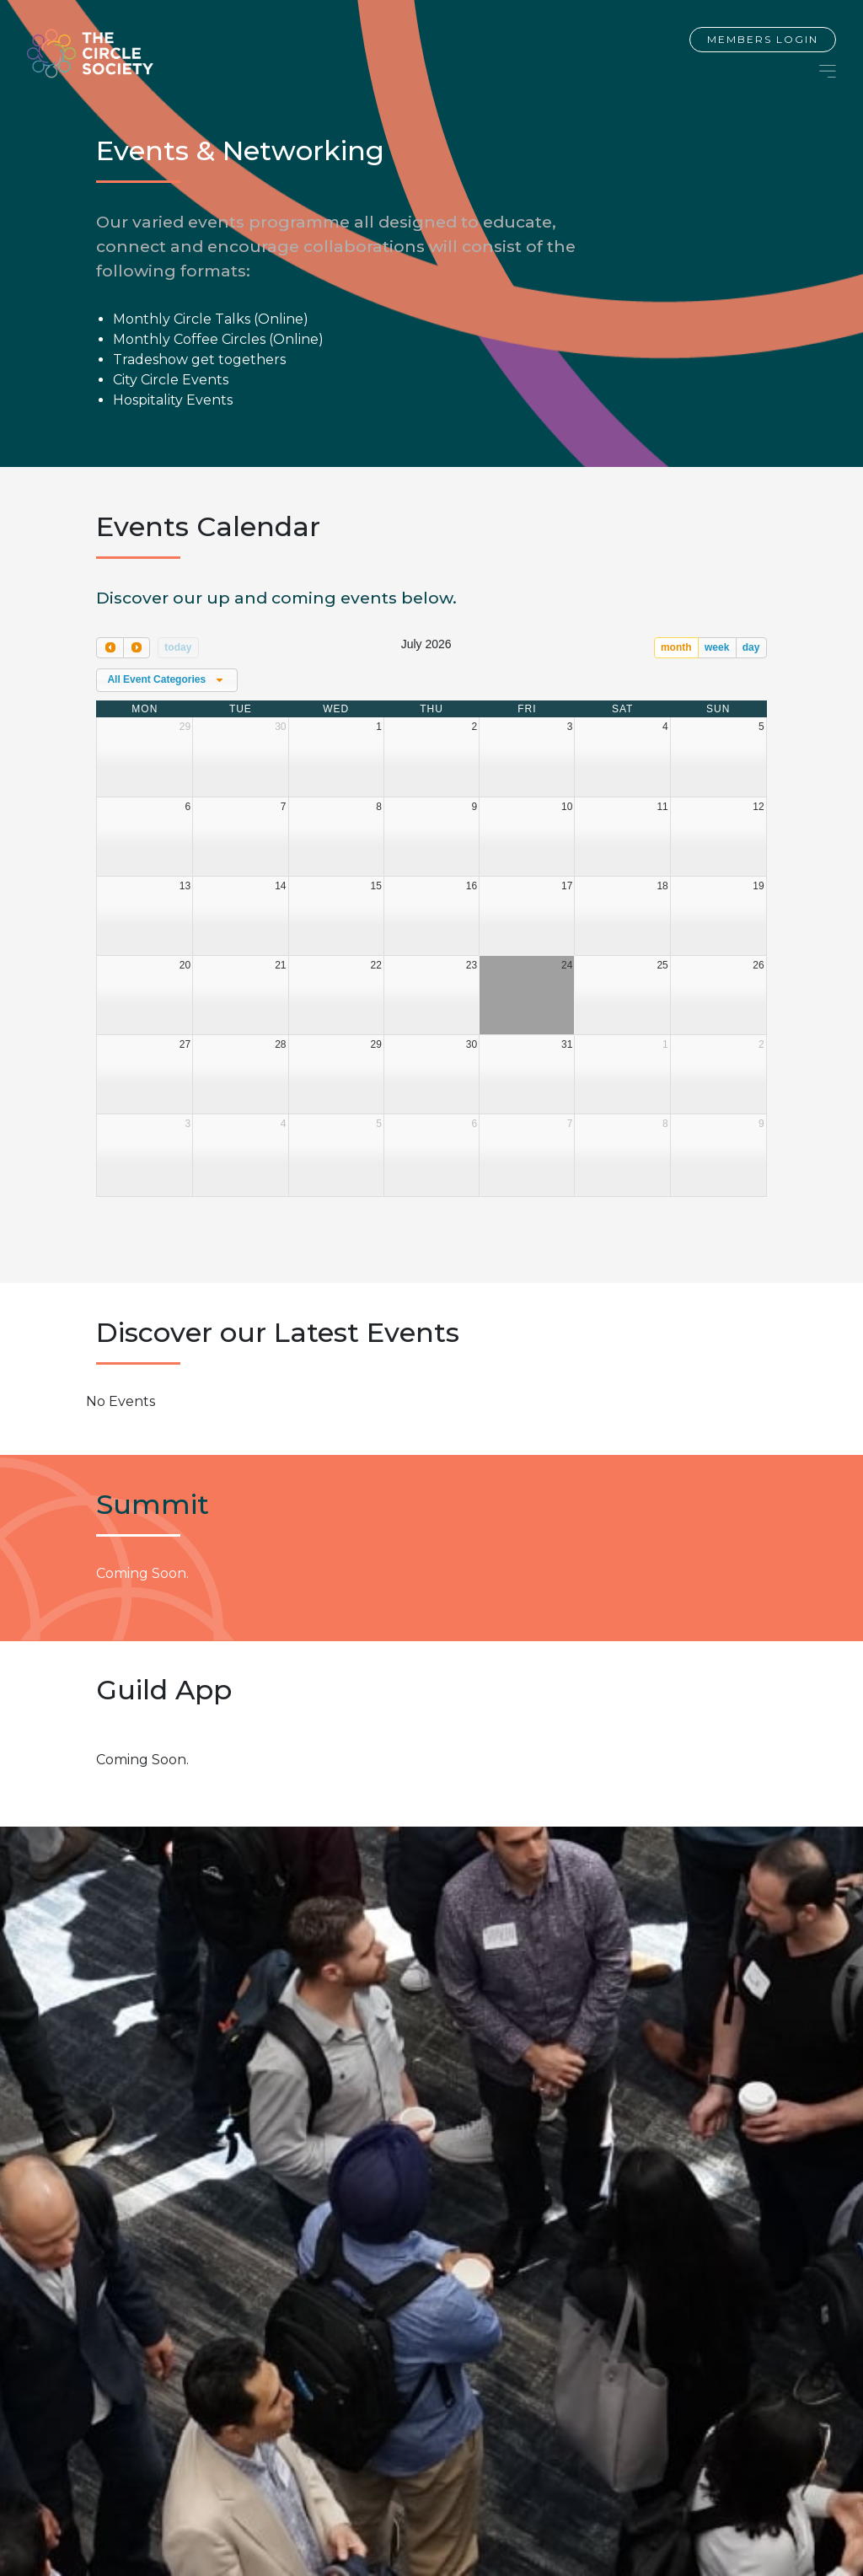  I want to click on [next], so click(136, 647).